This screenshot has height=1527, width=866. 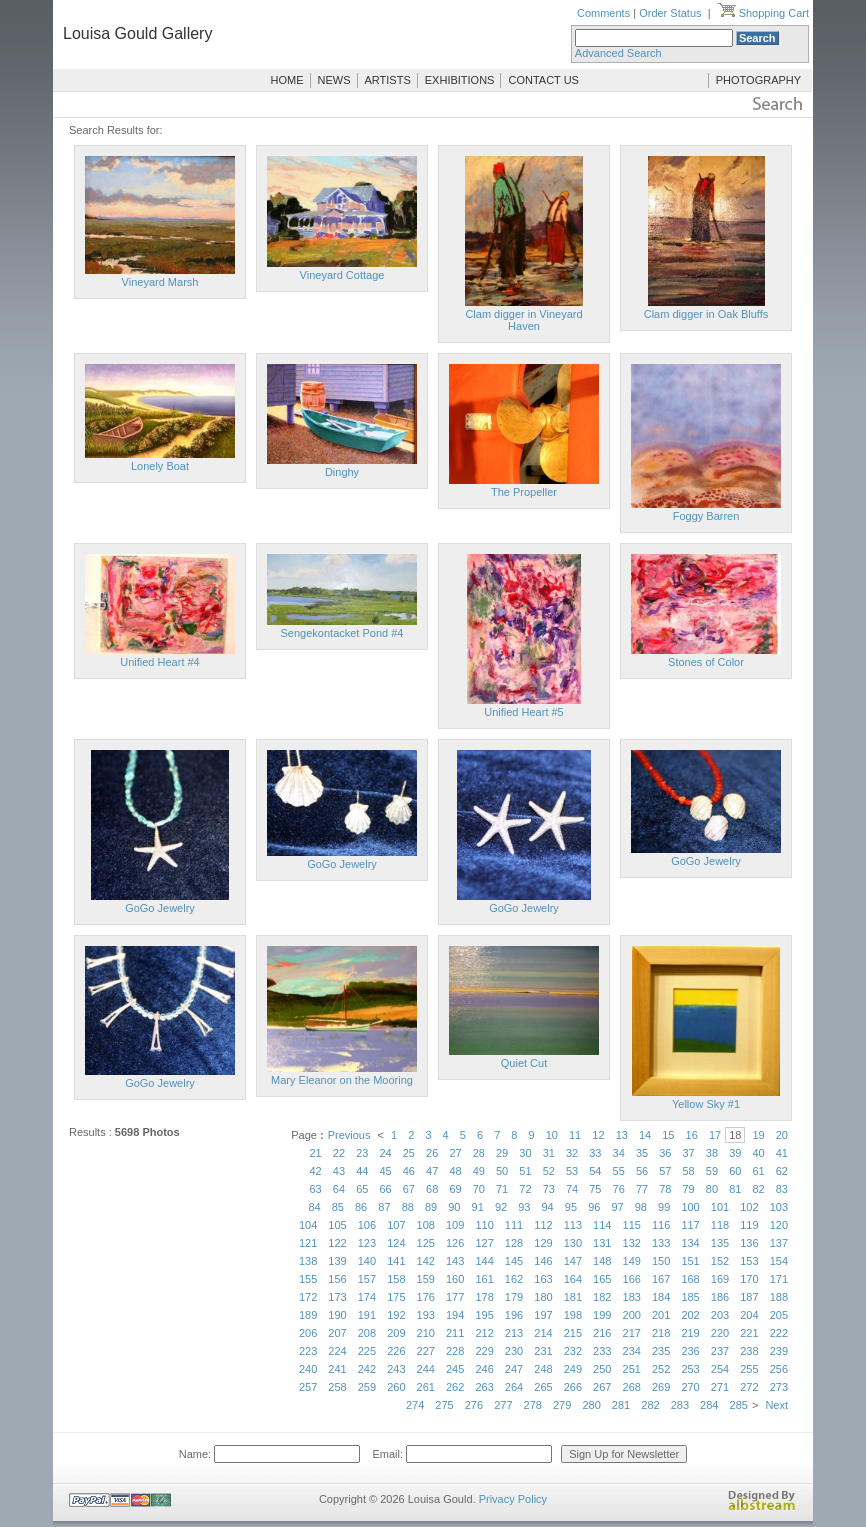 I want to click on 214, so click(x=543, y=1333).